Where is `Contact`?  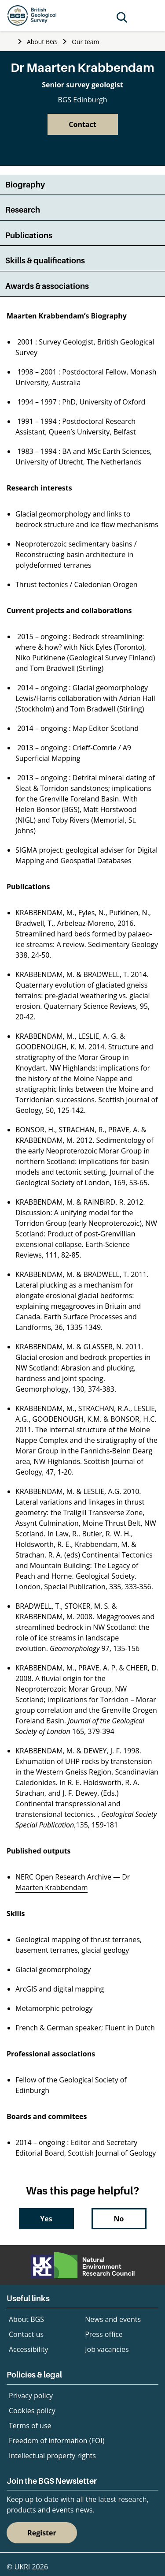 Contact is located at coordinates (82, 124).